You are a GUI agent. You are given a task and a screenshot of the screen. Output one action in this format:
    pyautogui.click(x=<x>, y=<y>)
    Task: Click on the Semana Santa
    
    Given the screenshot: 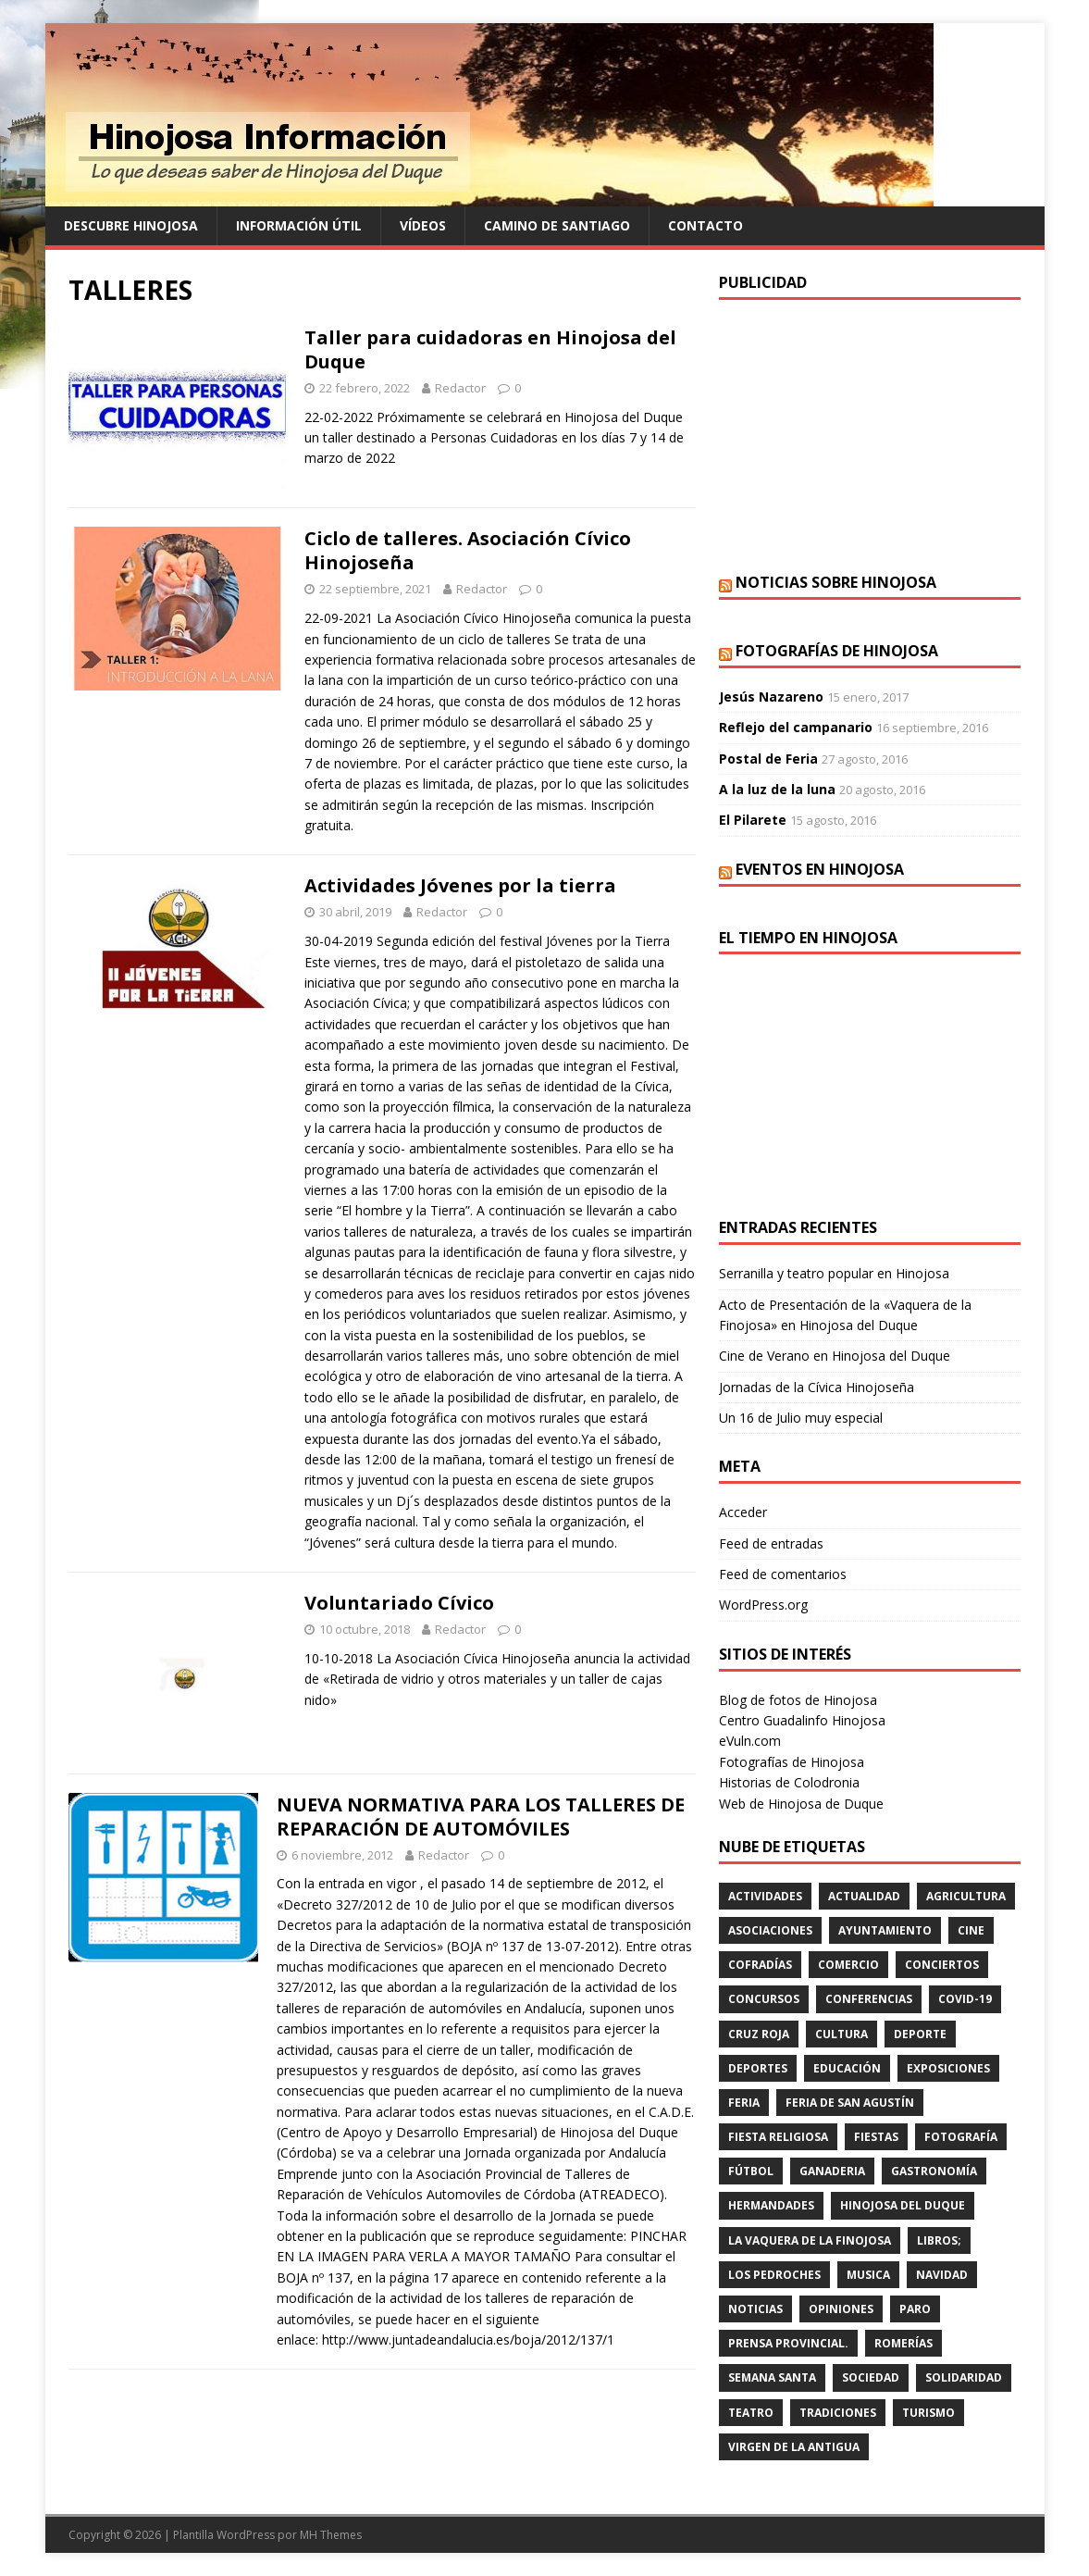 What is the action you would take?
    pyautogui.click(x=772, y=2377)
    